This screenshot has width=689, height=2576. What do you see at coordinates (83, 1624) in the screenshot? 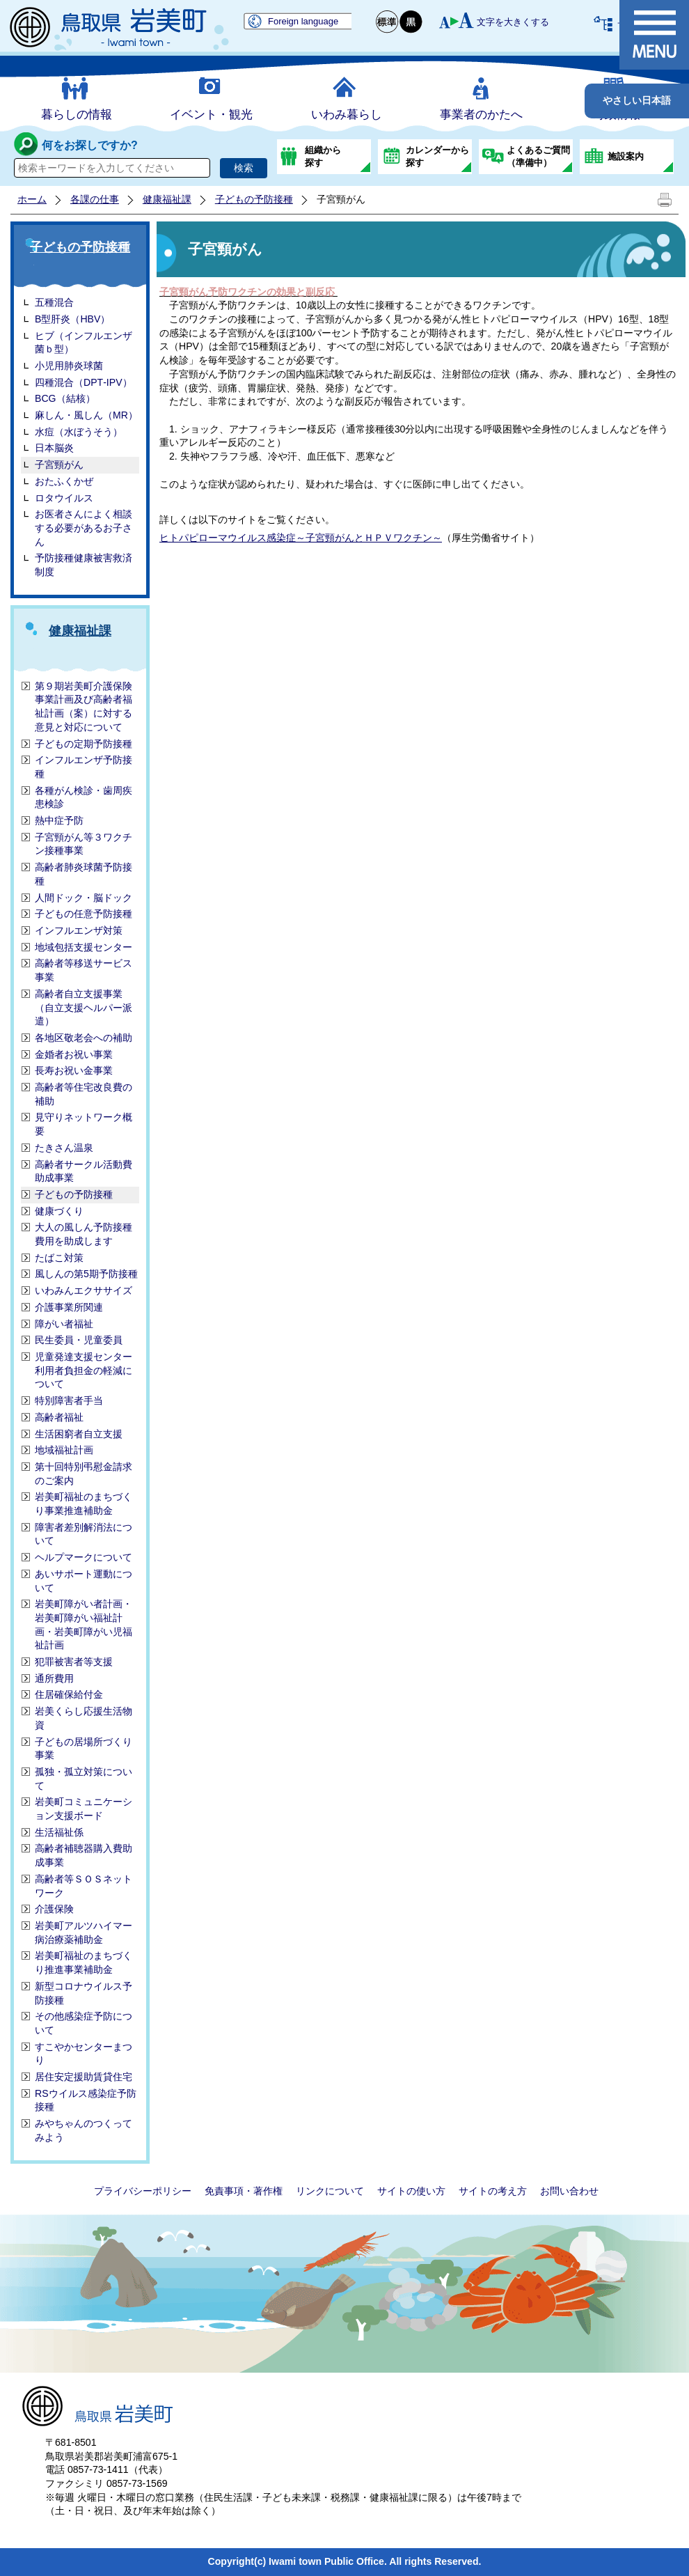
I see `岩美町障がい者計画・岩美町障がい福祉計画・岩美町障がい児福祉計画` at bounding box center [83, 1624].